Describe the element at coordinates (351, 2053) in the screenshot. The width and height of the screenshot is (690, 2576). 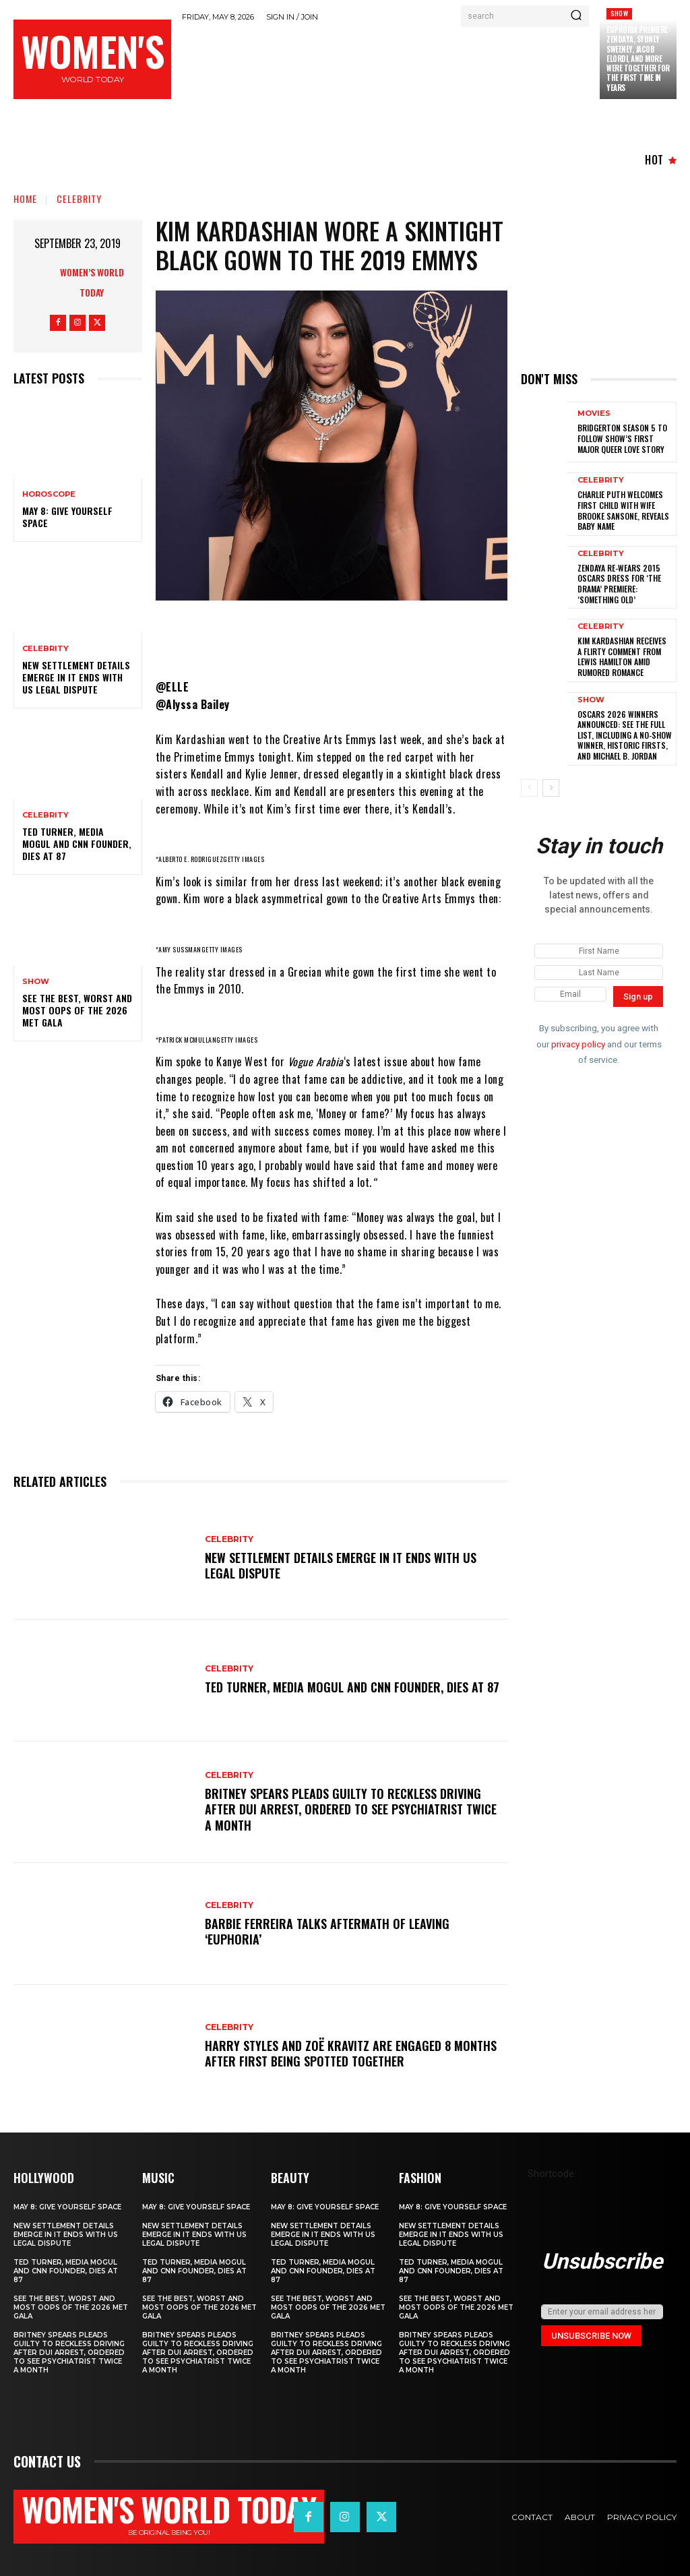
I see `Harry Styles and Zoë Kravitz Are Engaged 8 Months After First Being Spotted Together` at that location.